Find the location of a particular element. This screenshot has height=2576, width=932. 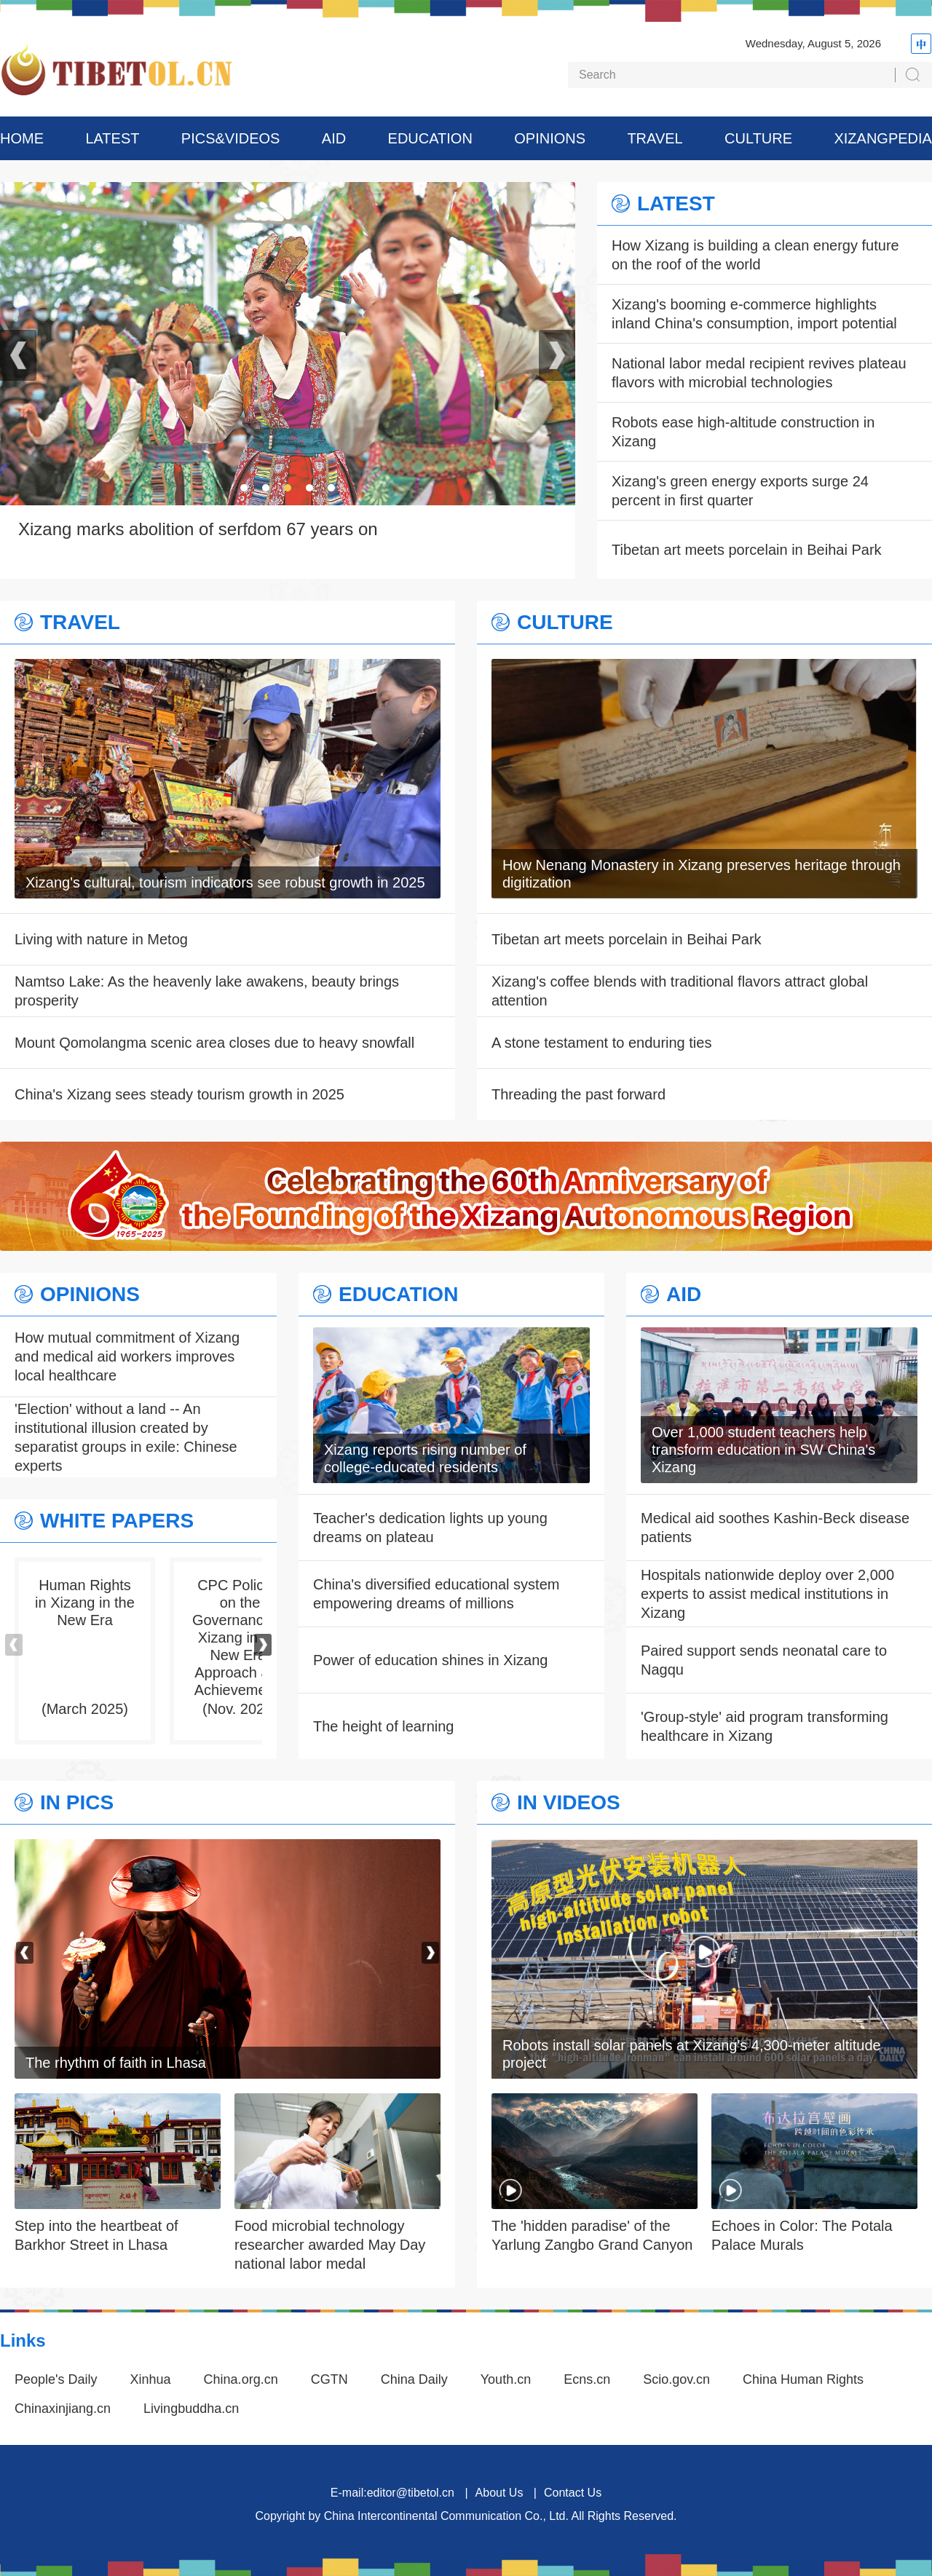

IN PICS is located at coordinates (77, 1802).